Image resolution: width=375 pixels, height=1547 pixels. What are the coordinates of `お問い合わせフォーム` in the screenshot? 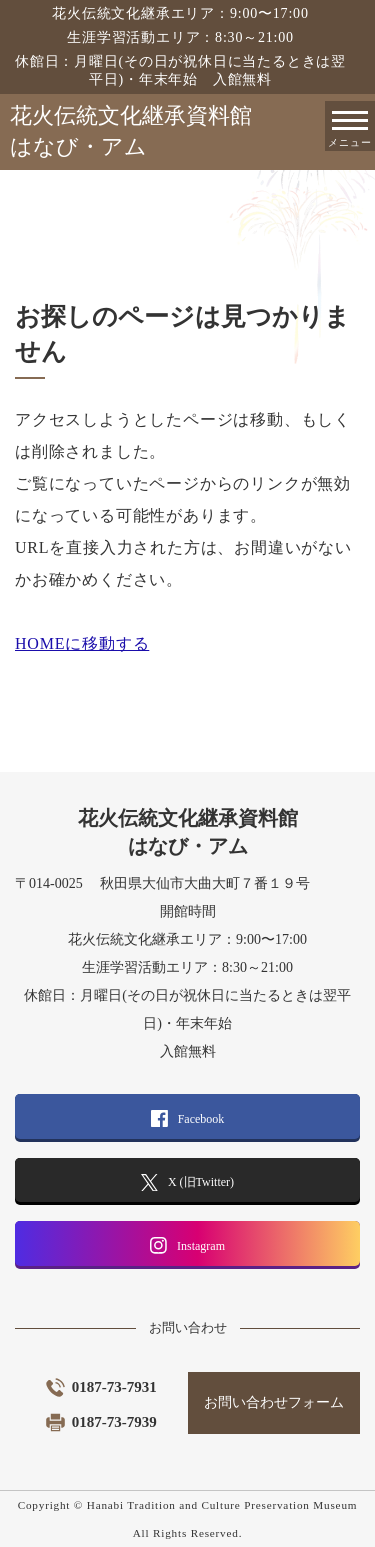 It's located at (274, 1402).